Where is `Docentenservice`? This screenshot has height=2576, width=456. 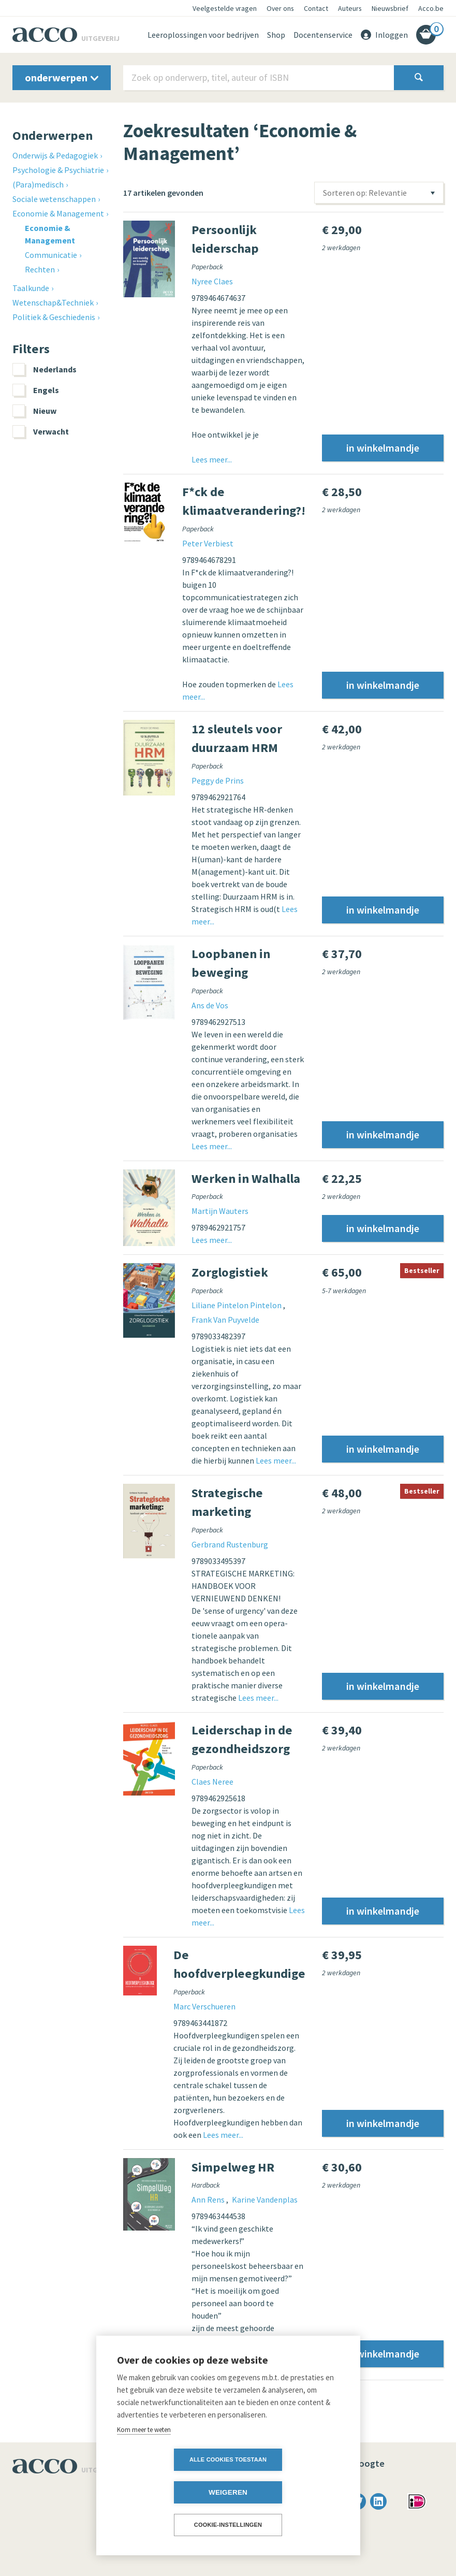 Docentenservice is located at coordinates (322, 35).